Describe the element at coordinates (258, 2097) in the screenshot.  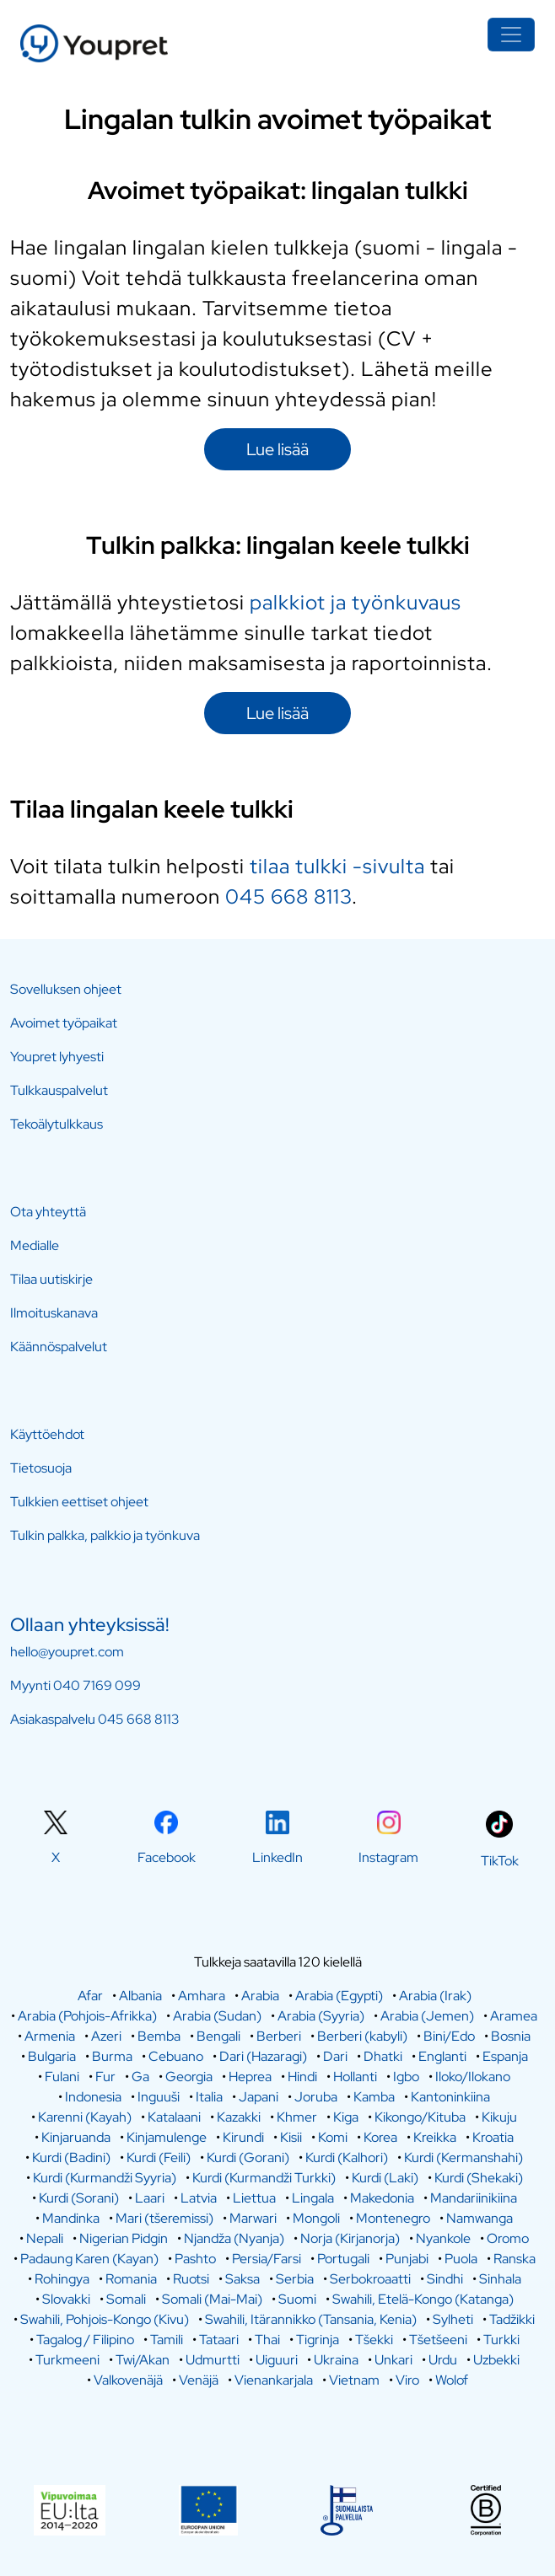
I see `Japani` at that location.